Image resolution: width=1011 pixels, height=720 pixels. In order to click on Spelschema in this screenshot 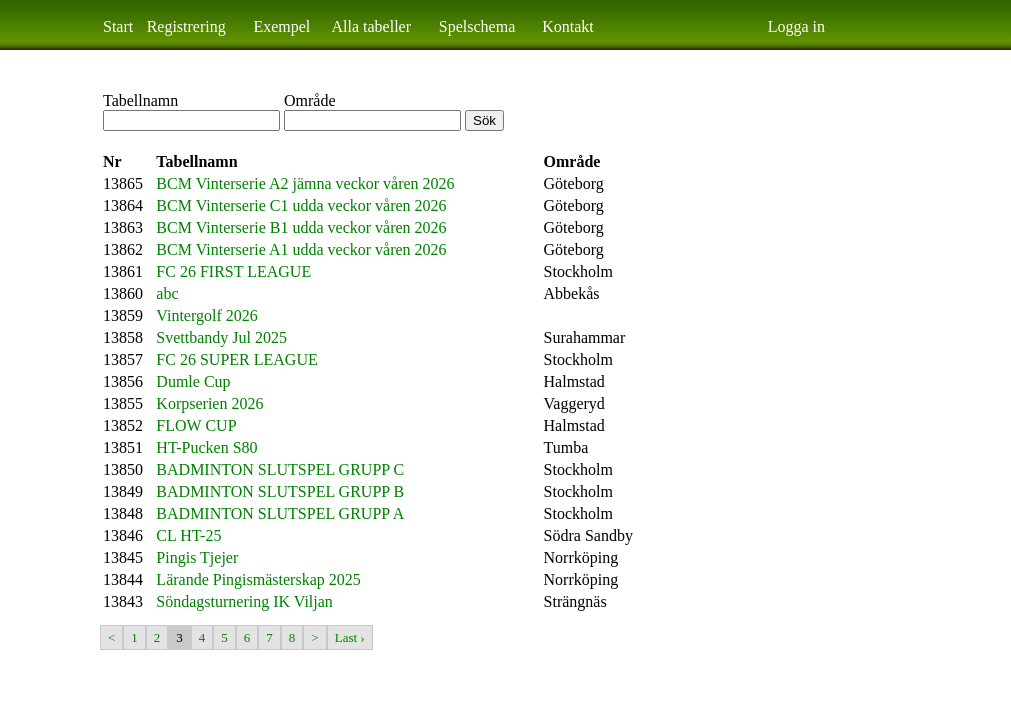, I will do `click(477, 26)`.